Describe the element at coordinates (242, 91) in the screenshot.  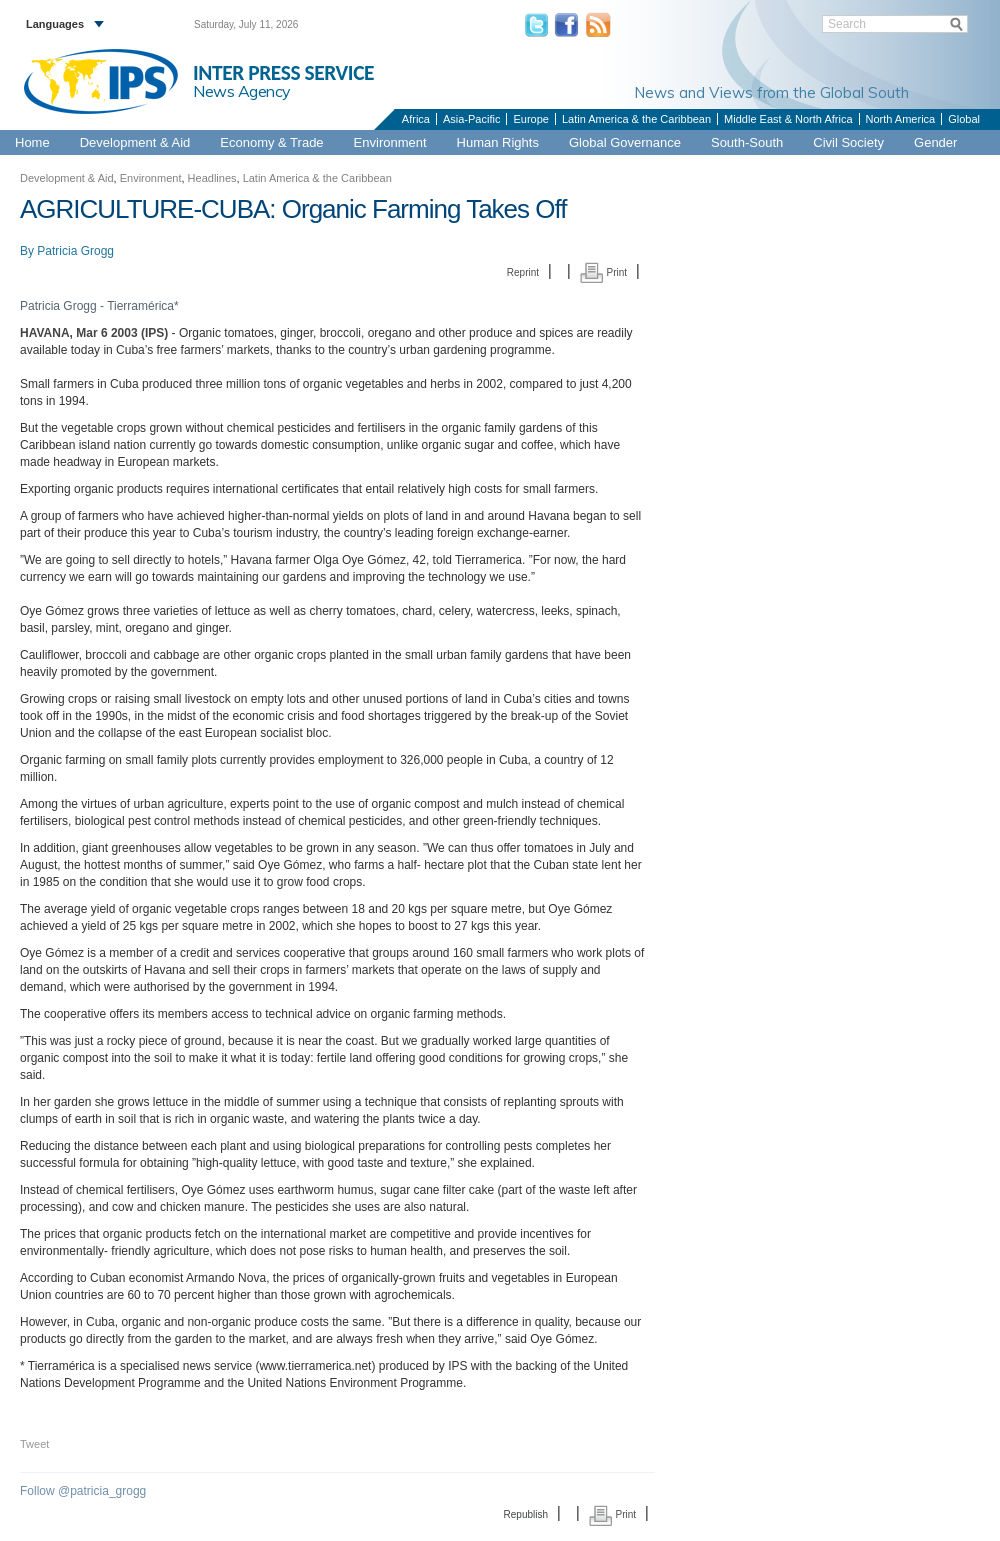
I see `News Agency` at that location.